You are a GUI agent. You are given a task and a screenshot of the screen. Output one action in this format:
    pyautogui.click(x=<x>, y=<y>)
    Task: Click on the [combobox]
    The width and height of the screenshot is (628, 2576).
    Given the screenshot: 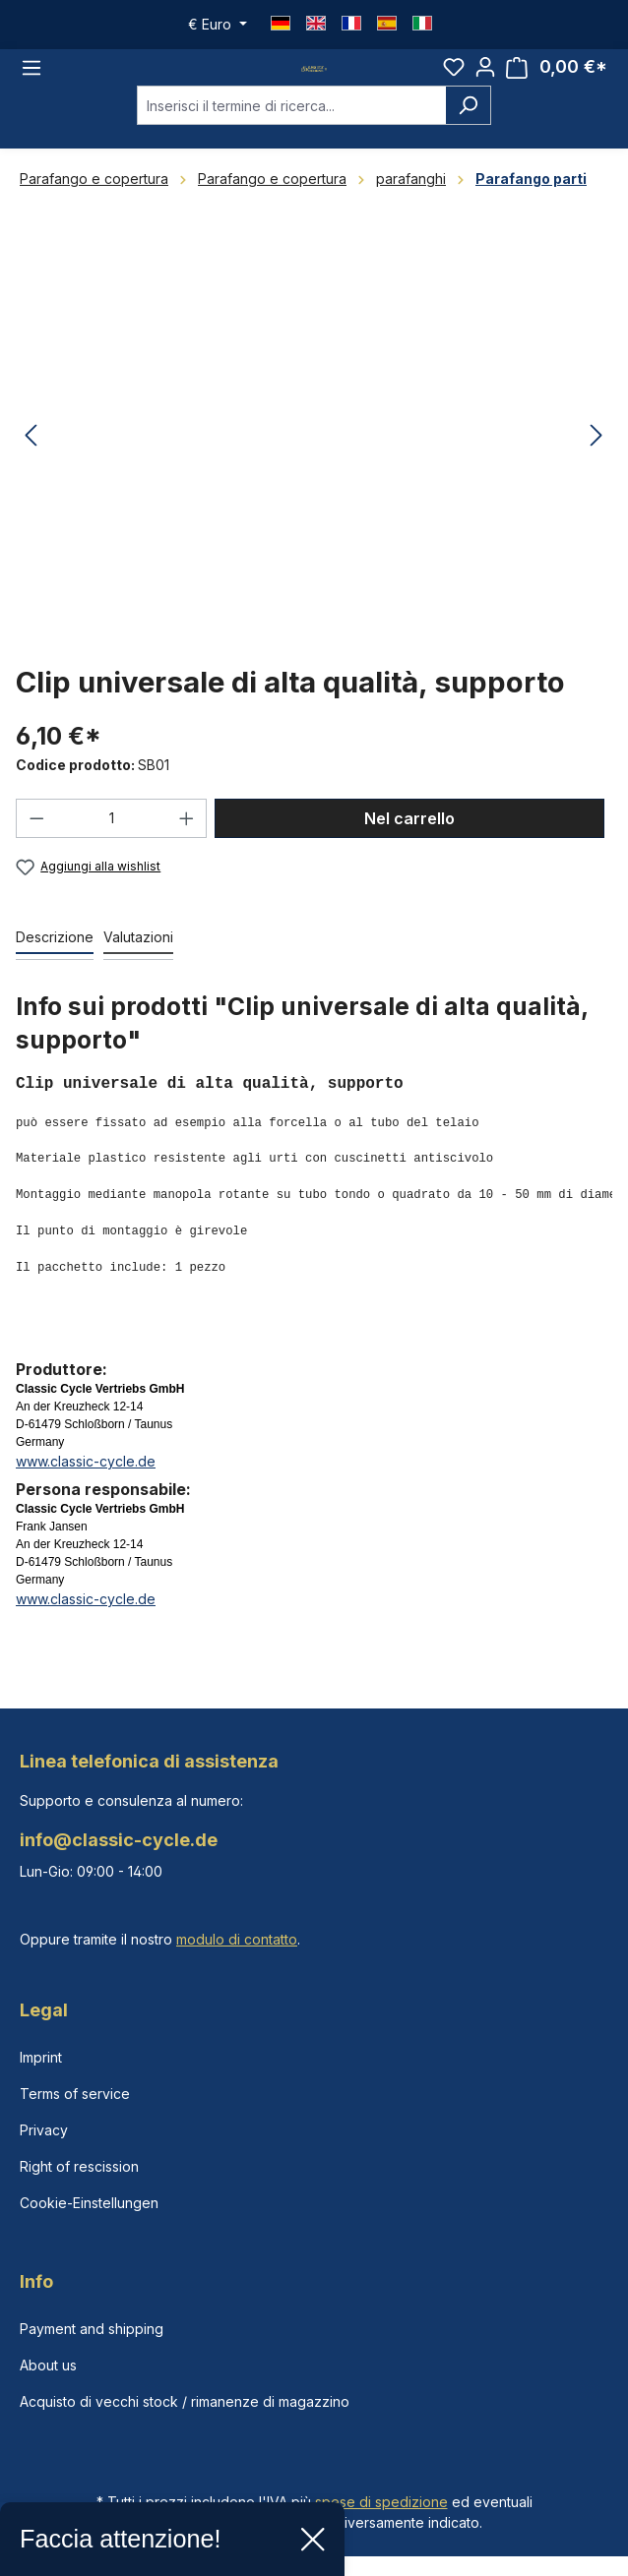 What is the action you would take?
    pyautogui.click(x=291, y=126)
    